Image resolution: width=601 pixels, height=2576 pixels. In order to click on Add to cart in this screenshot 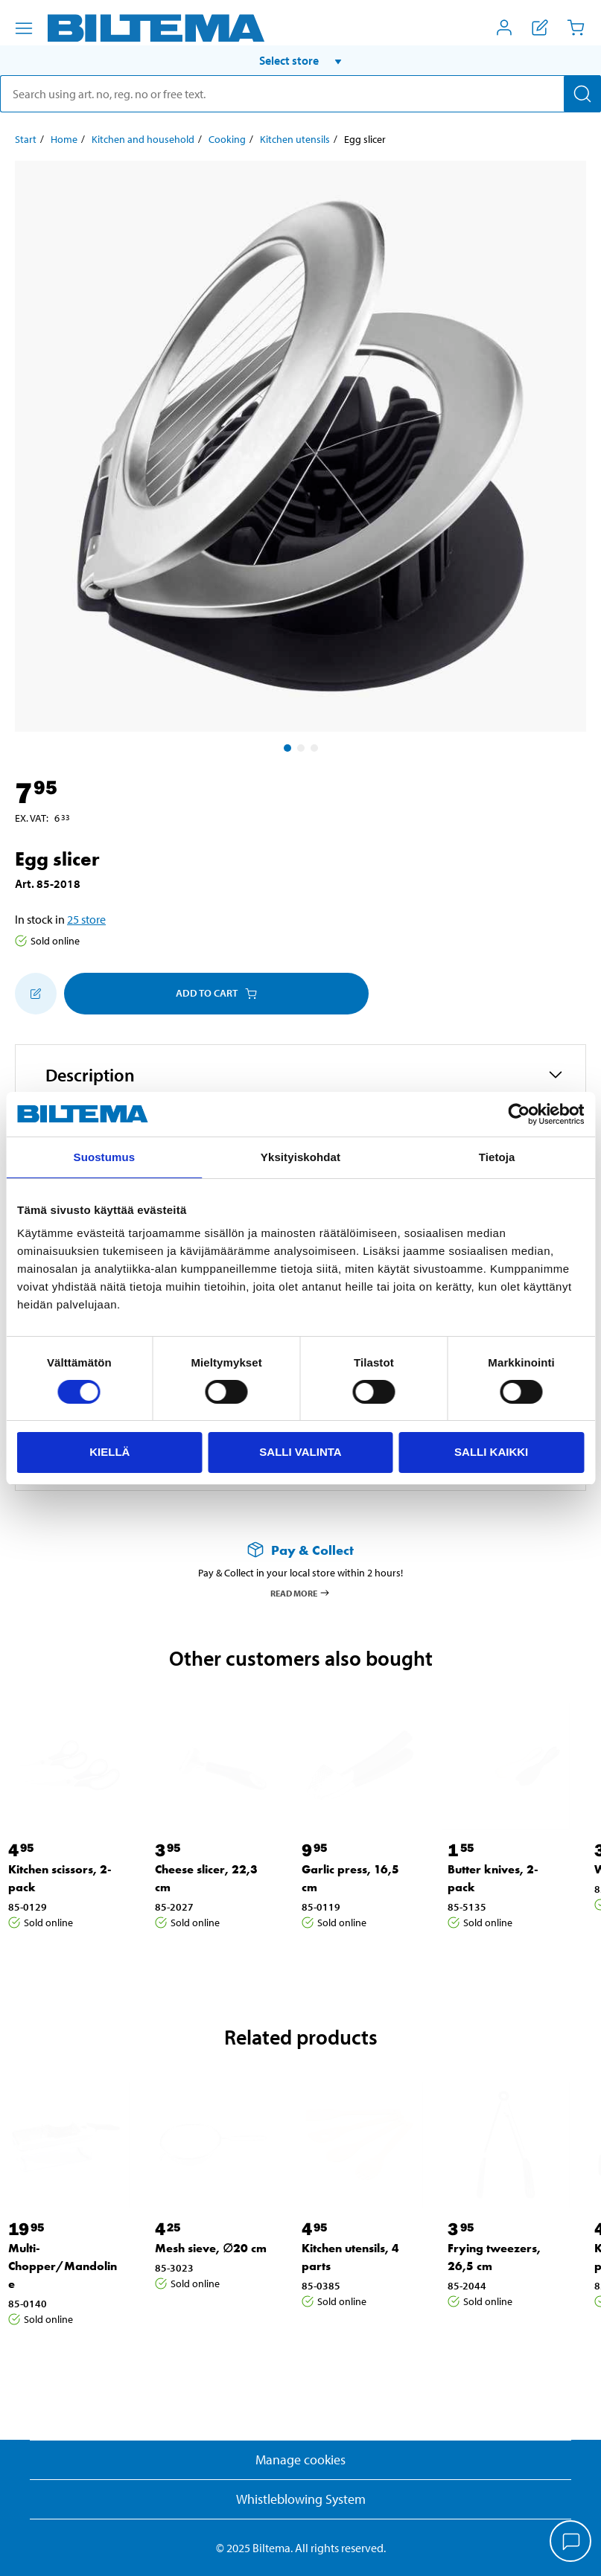, I will do `click(216, 993)`.